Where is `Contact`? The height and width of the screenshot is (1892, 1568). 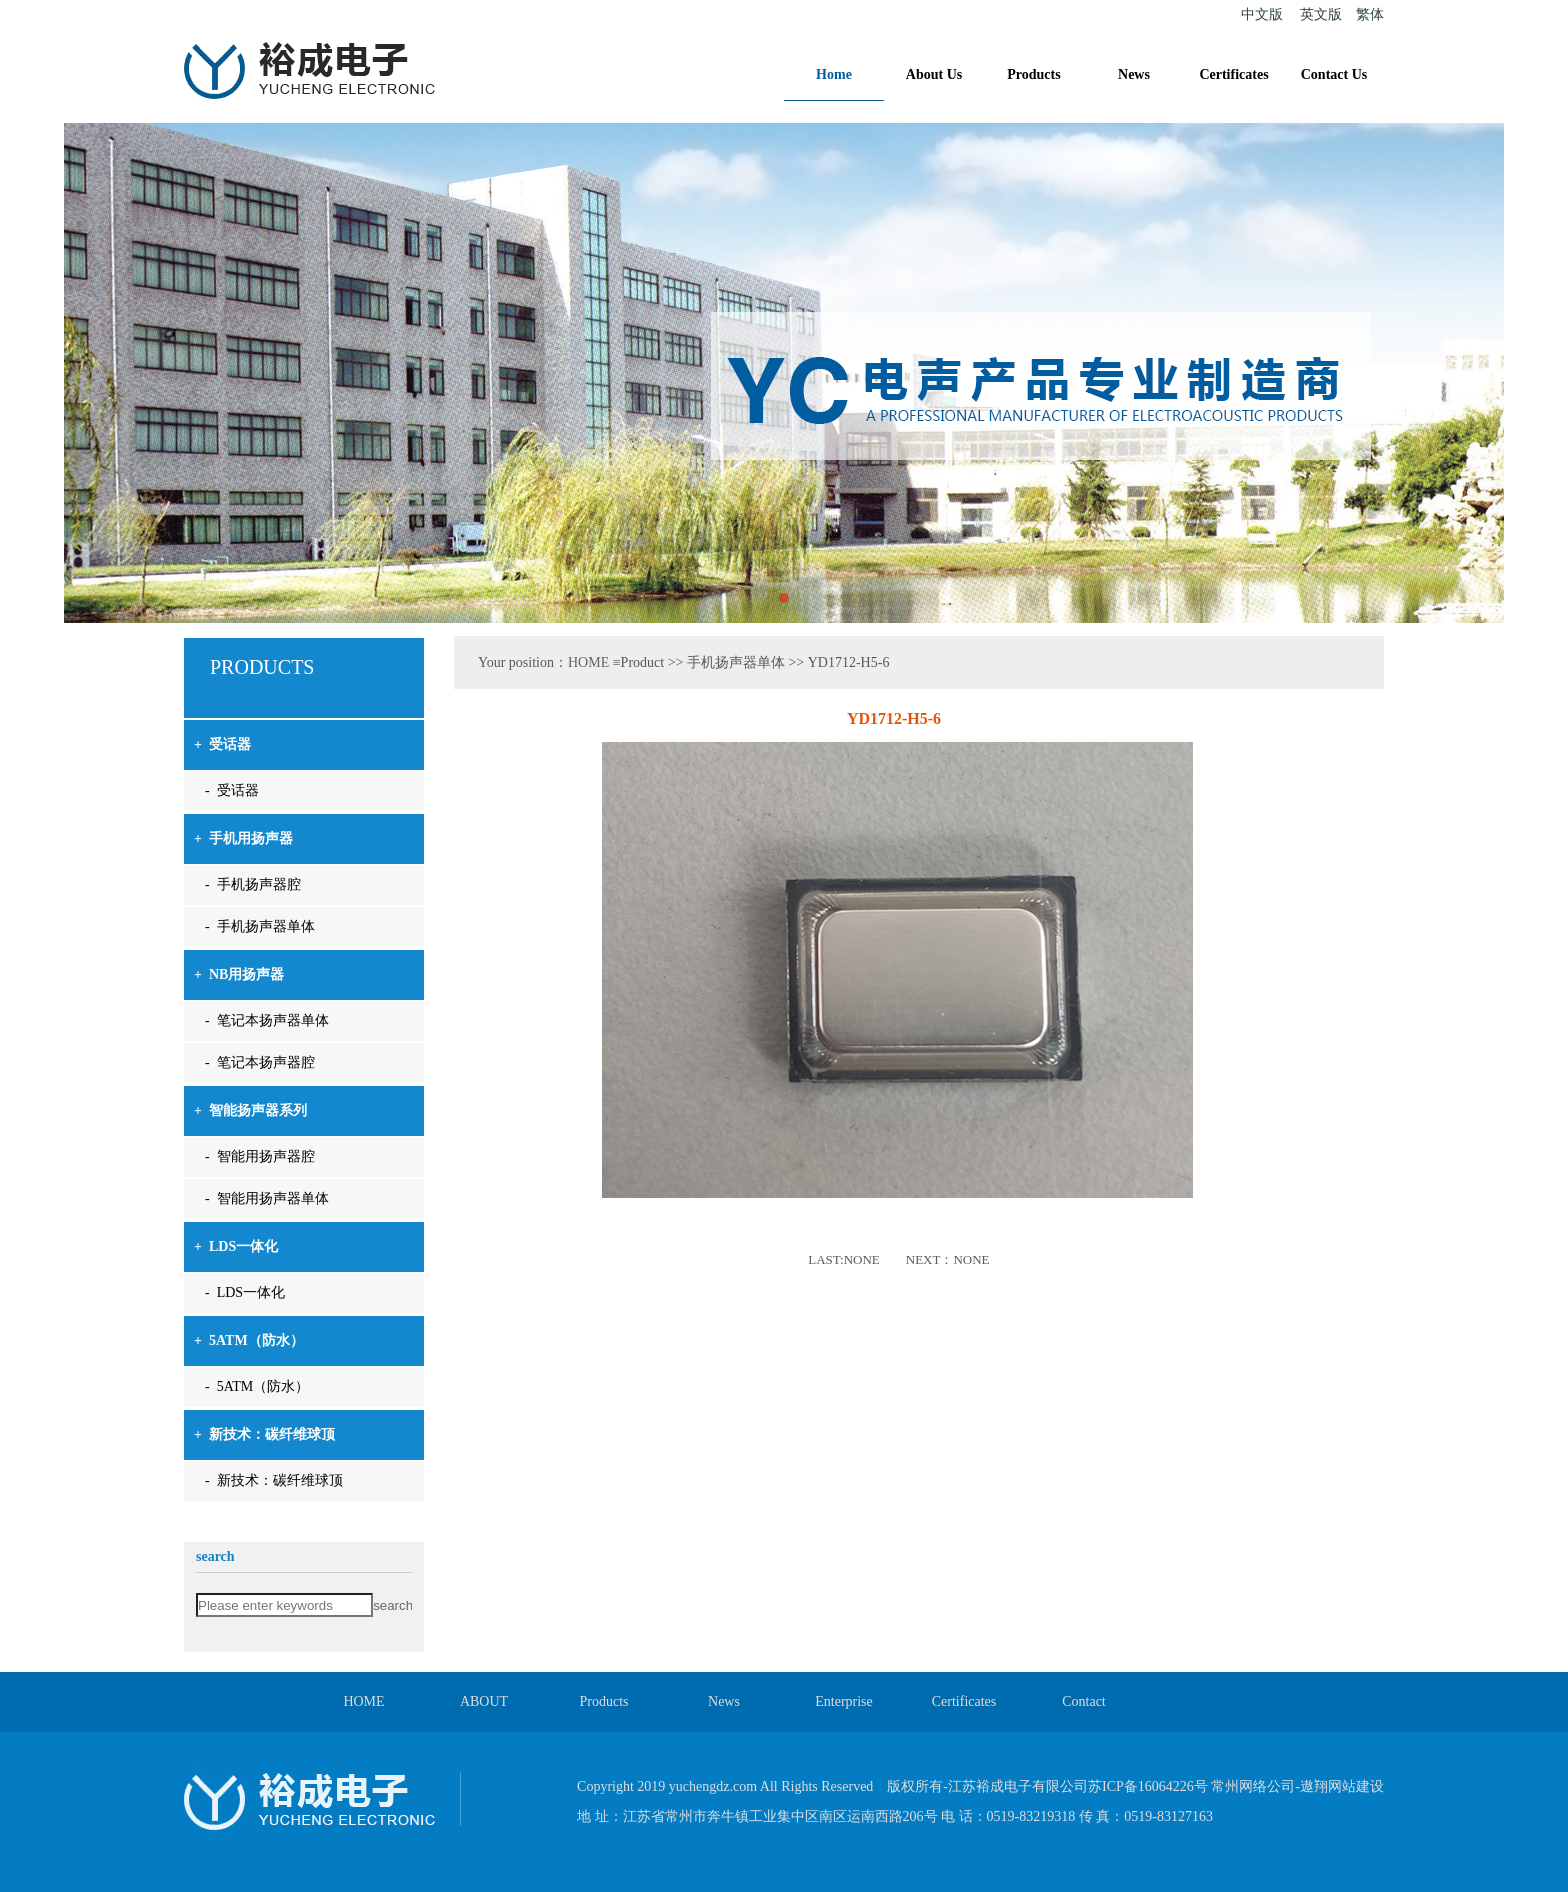 Contact is located at coordinates (1084, 1701).